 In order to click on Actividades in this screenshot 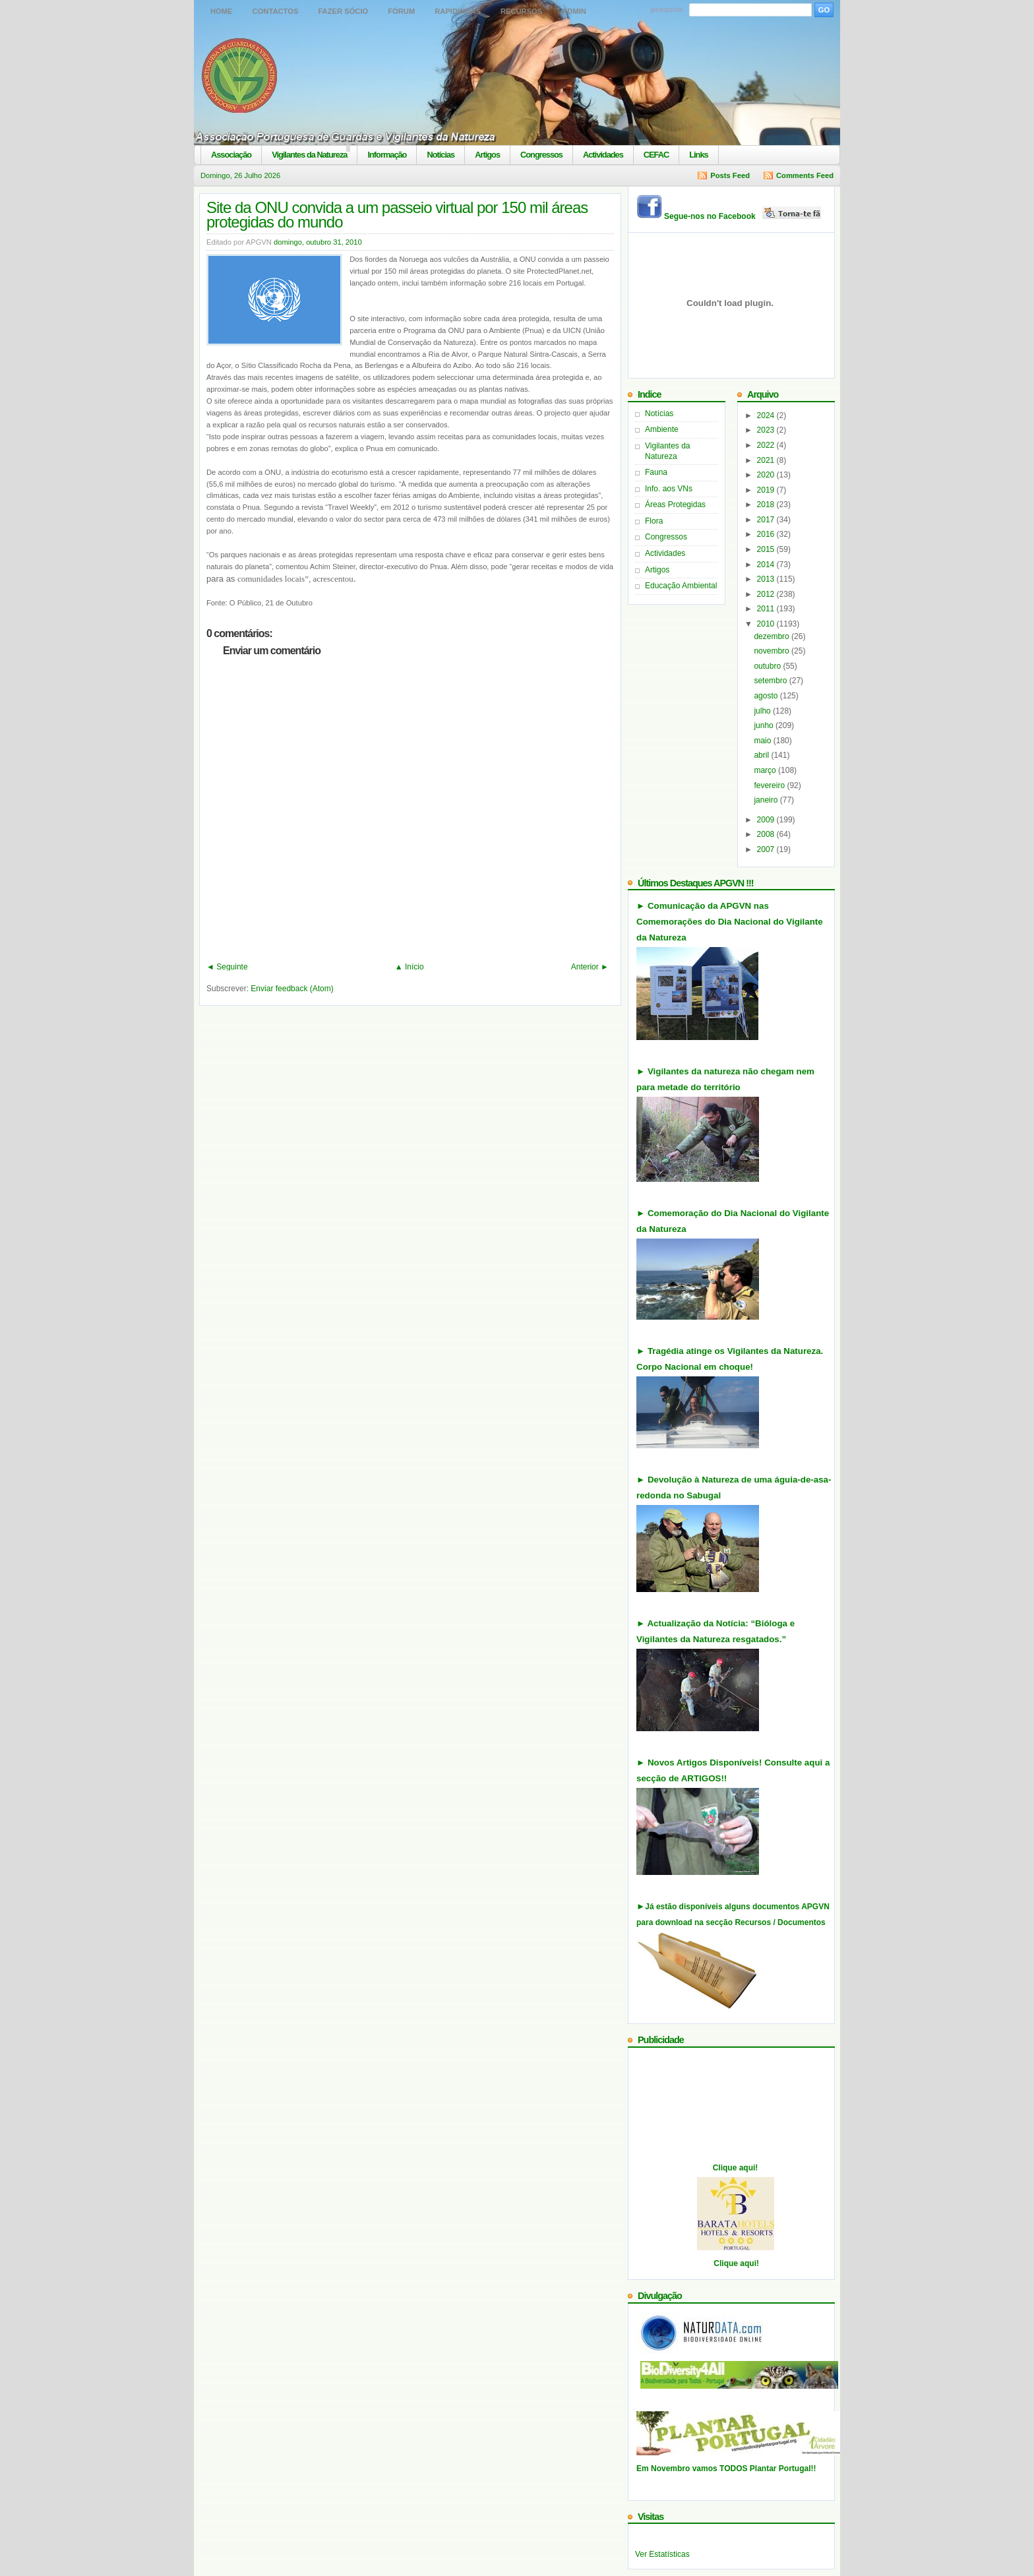, I will do `click(603, 155)`.